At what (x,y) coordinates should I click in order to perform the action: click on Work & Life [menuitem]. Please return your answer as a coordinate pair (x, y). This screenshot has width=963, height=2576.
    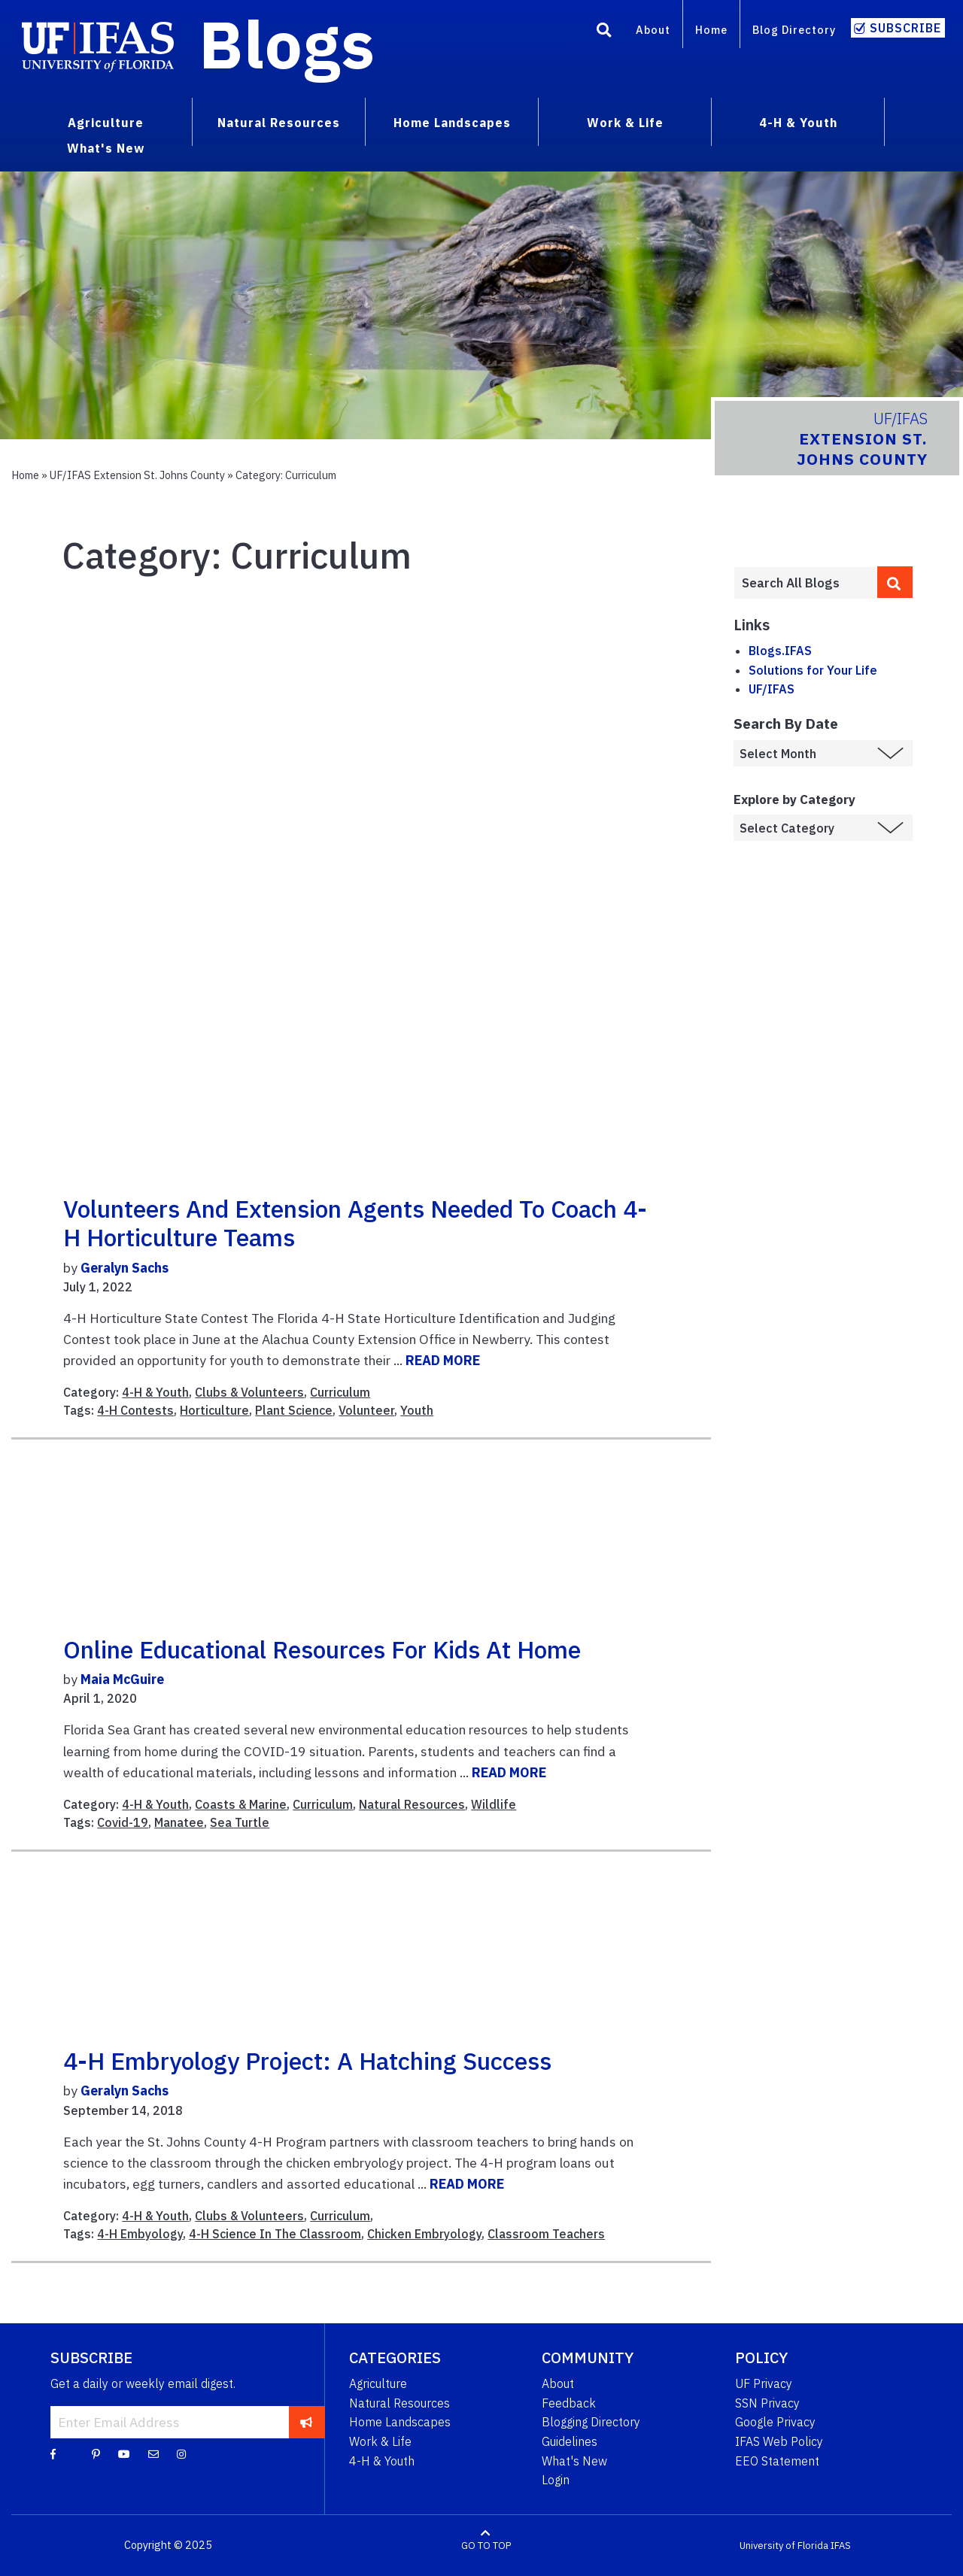
    Looking at the image, I should click on (625, 122).